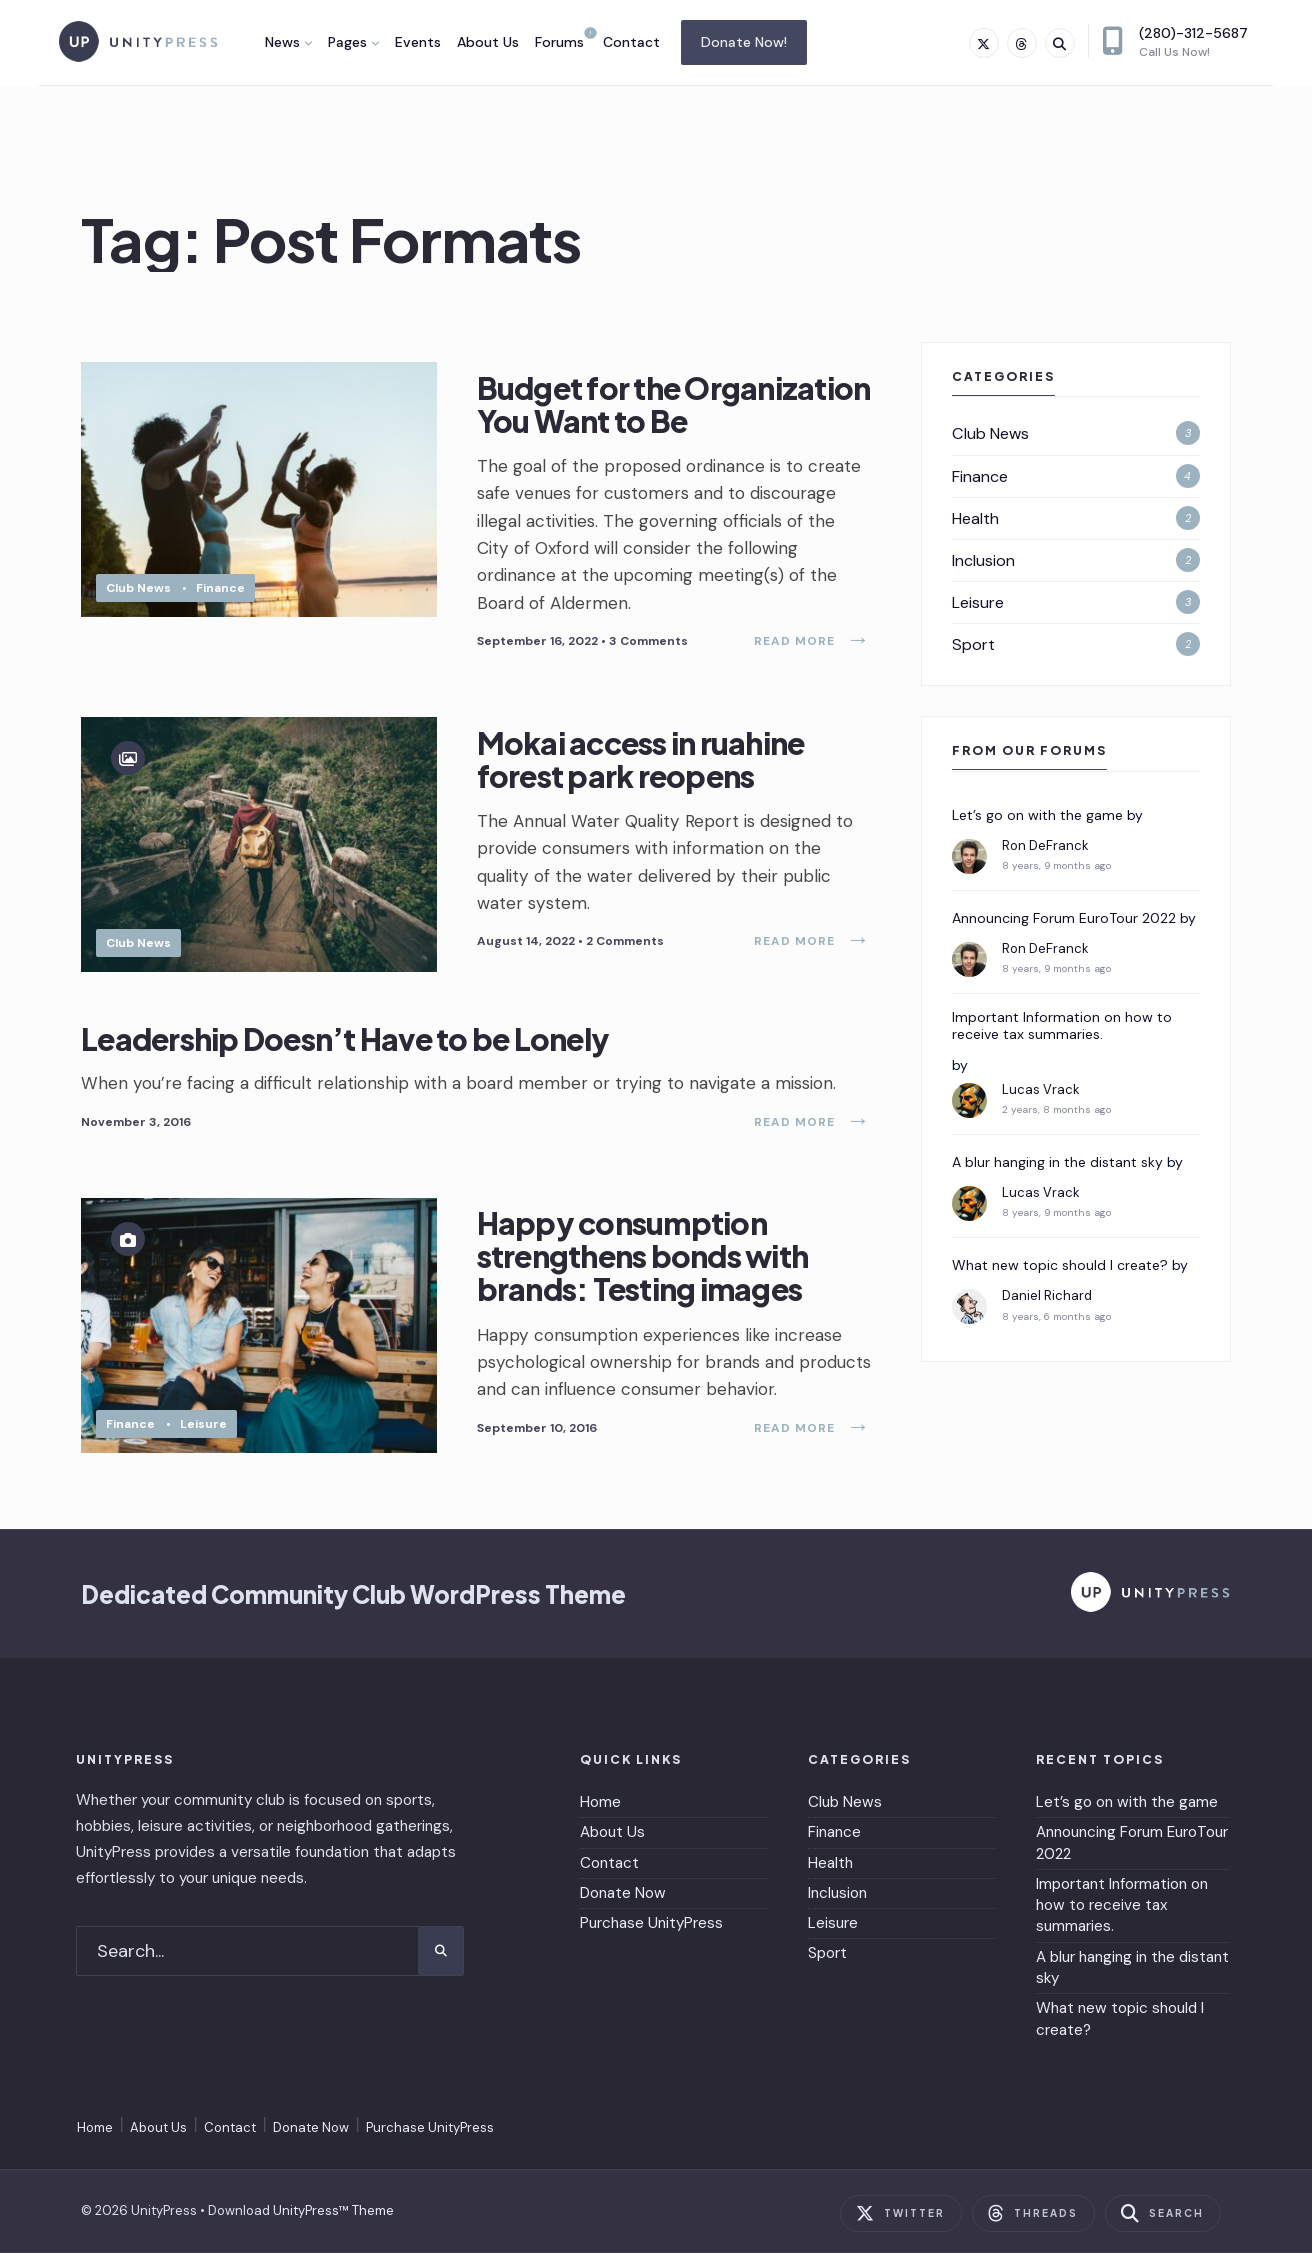 This screenshot has height=2253, width=1312. I want to click on Forums, so click(559, 42).